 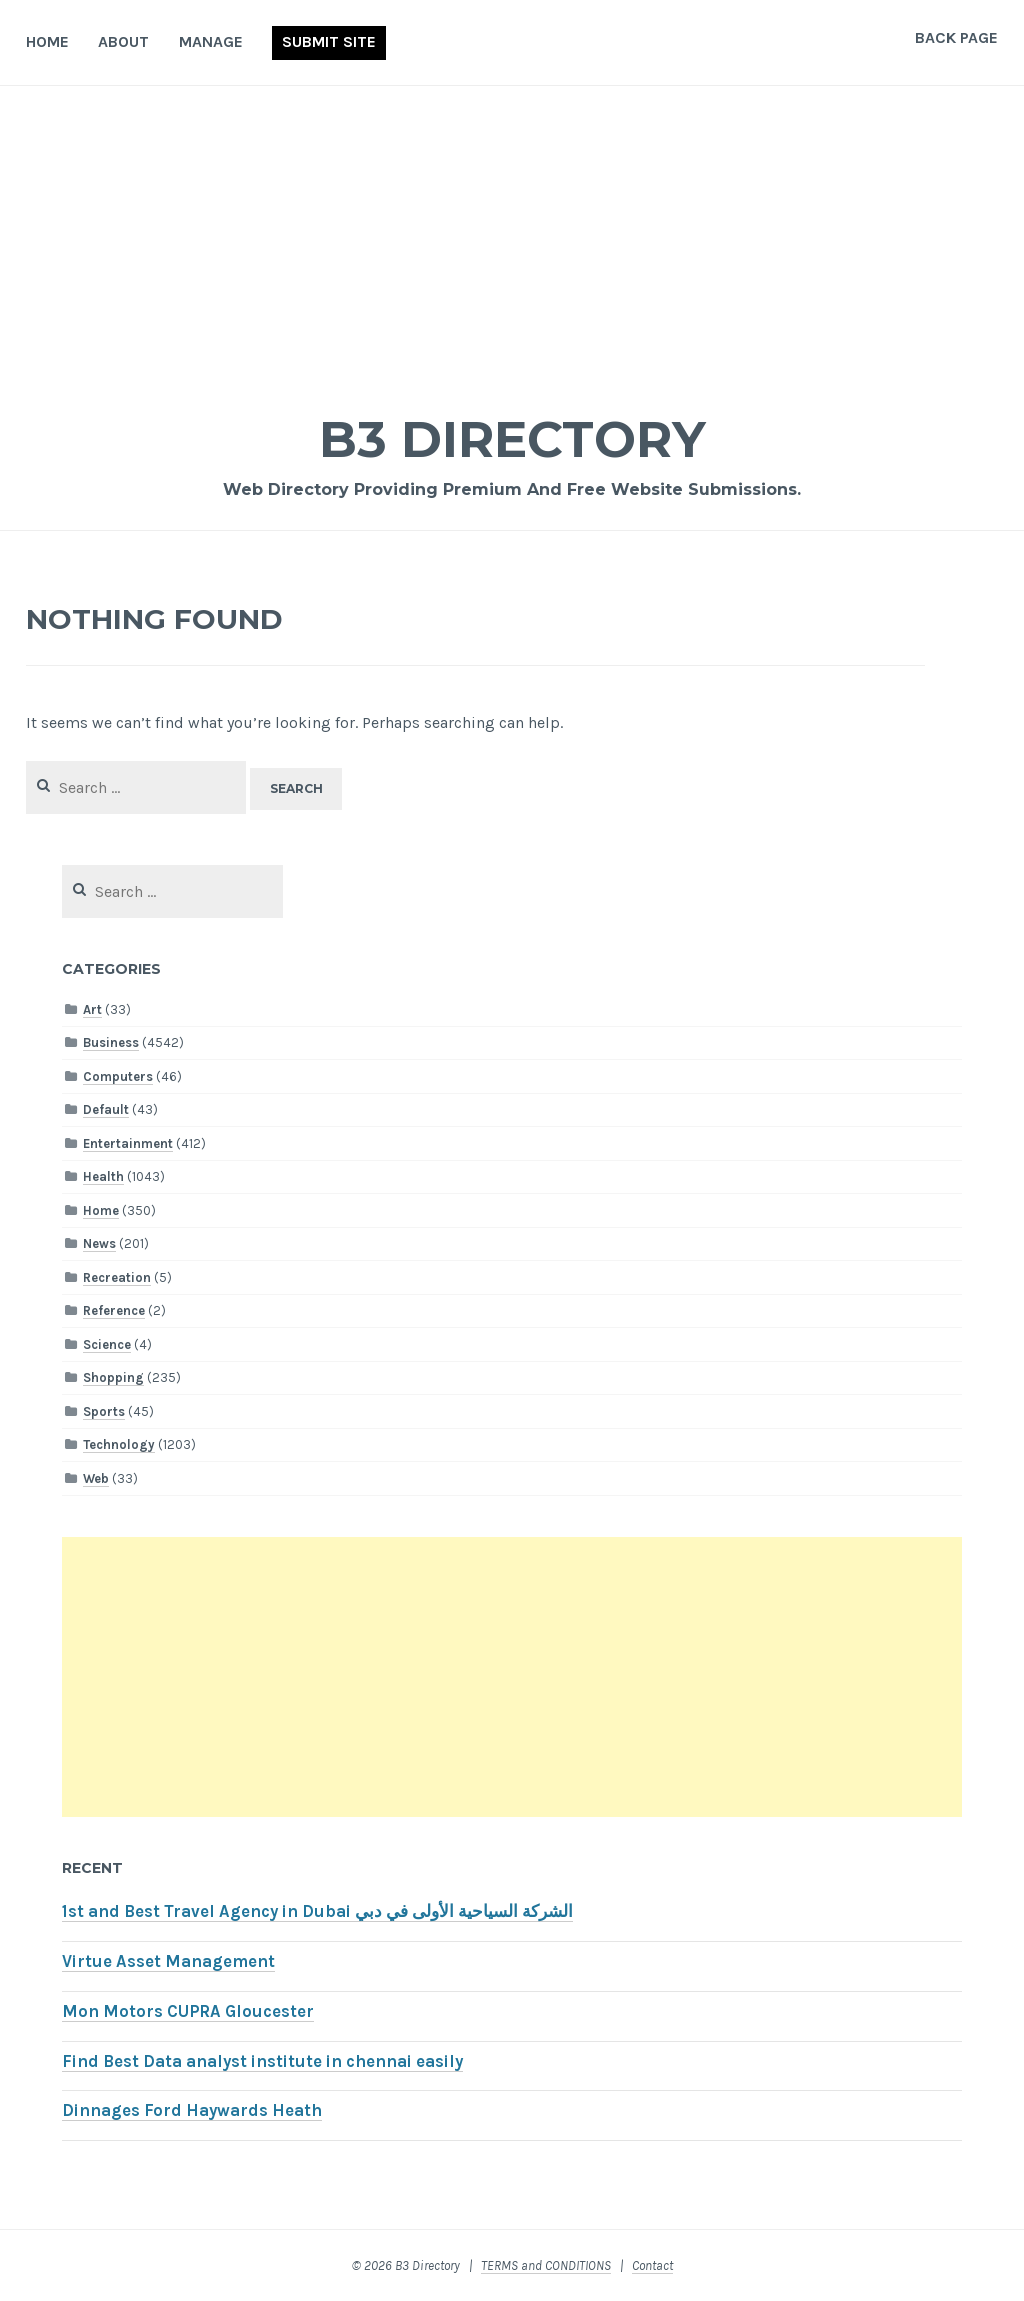 I want to click on Shopping, so click(x=113, y=1377).